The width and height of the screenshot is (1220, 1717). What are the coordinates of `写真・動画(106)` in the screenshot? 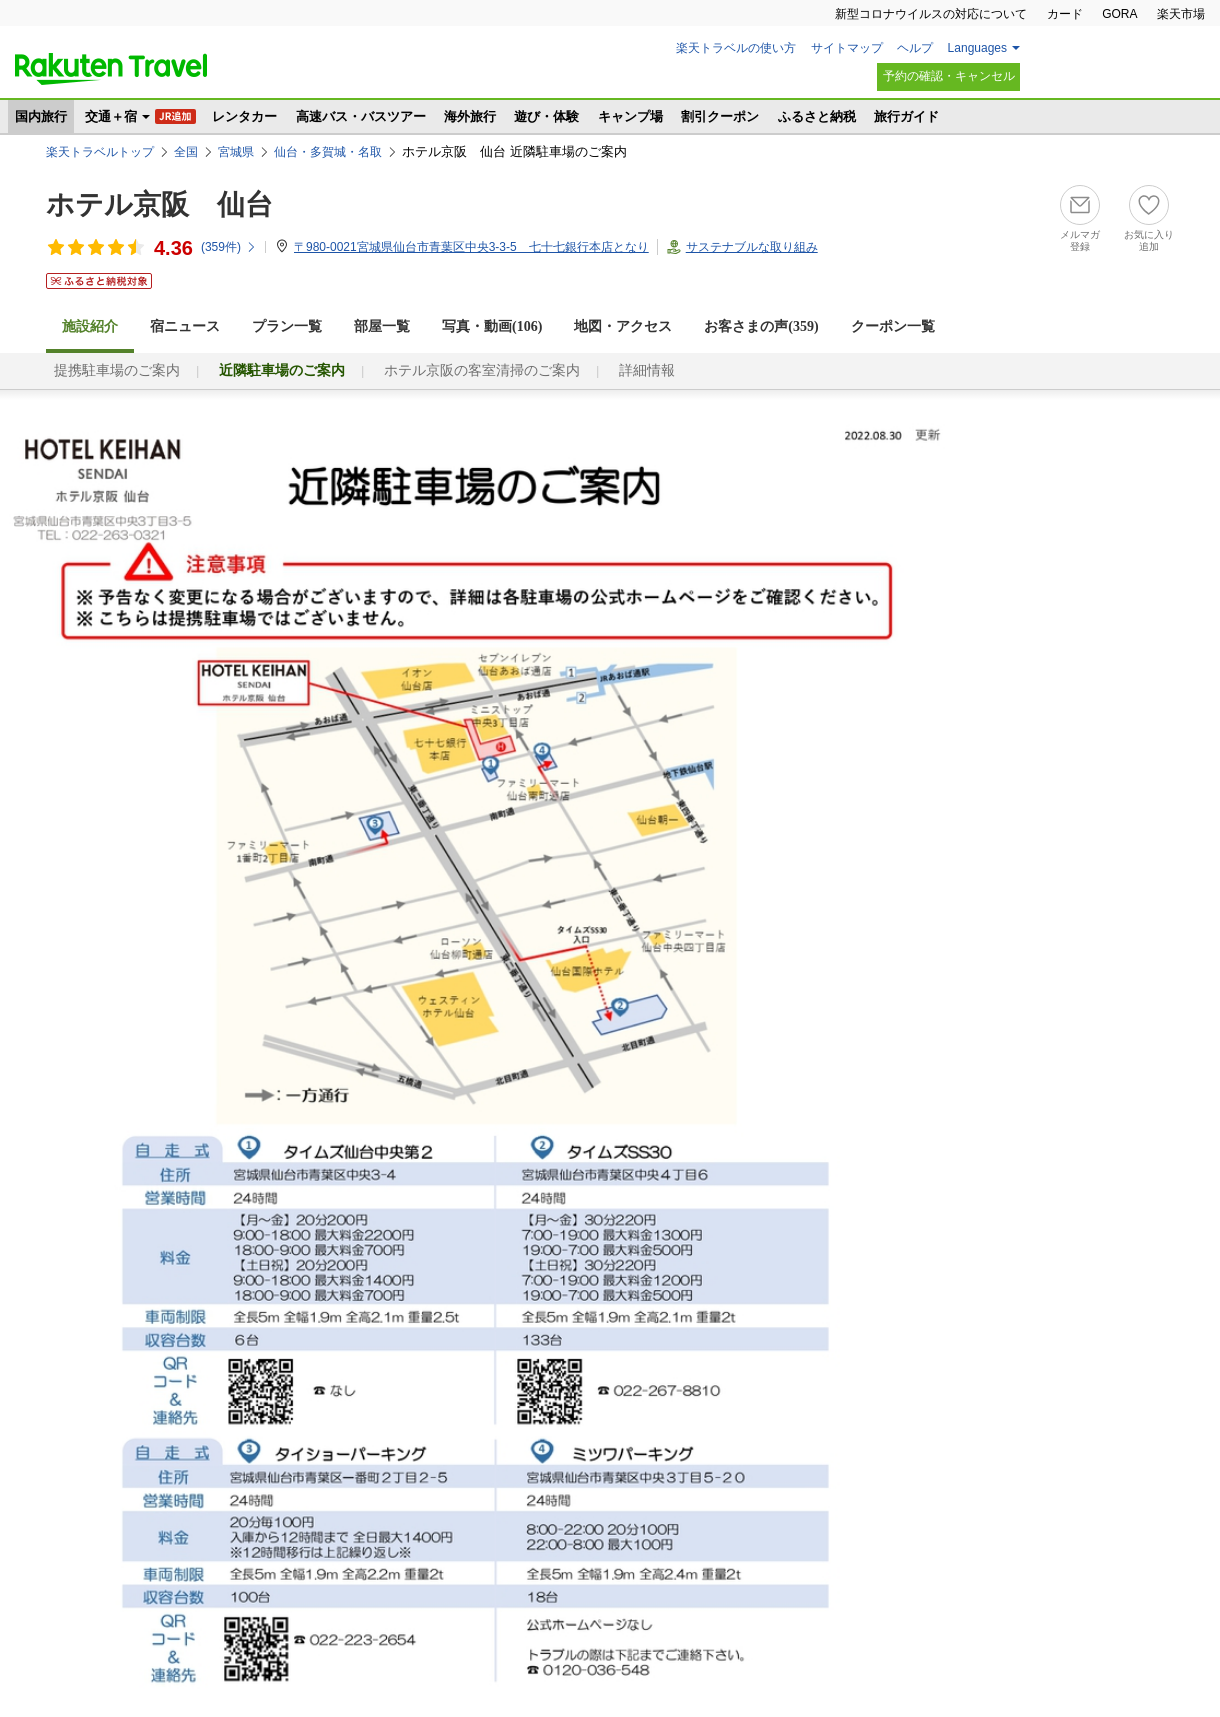 It's located at (492, 326).